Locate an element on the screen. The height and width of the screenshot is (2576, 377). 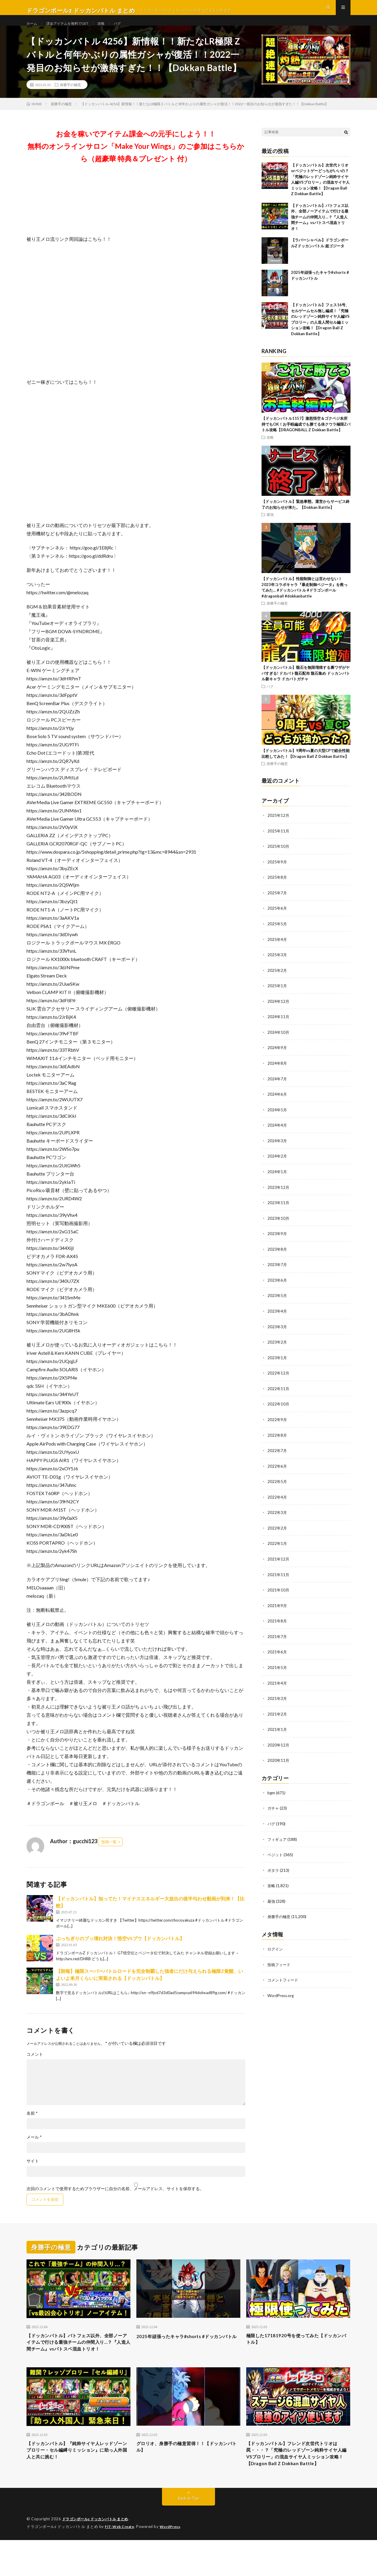
2024年8月 is located at coordinates (277, 1073).